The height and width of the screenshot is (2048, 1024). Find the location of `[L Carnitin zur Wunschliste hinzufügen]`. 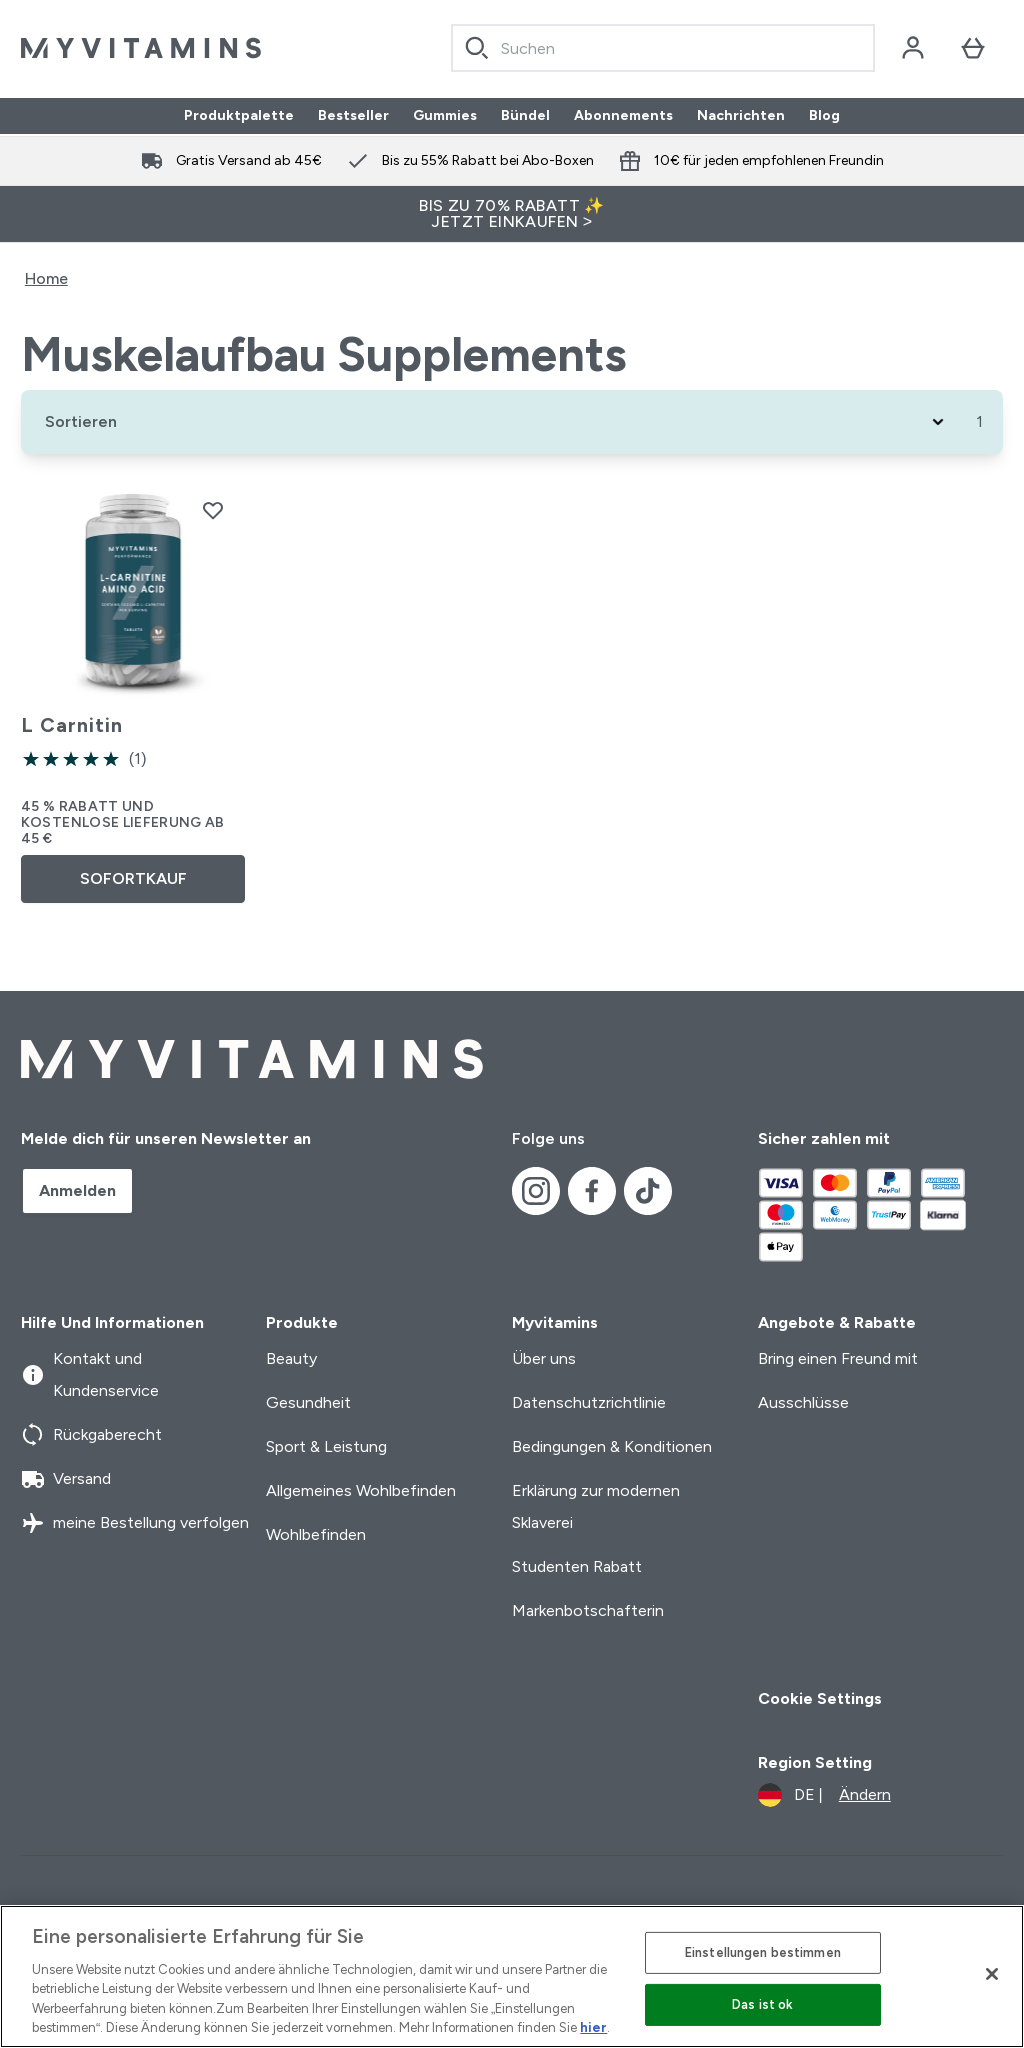

[L Carnitin zur Wunschliste hinzufügen] is located at coordinates (213, 510).